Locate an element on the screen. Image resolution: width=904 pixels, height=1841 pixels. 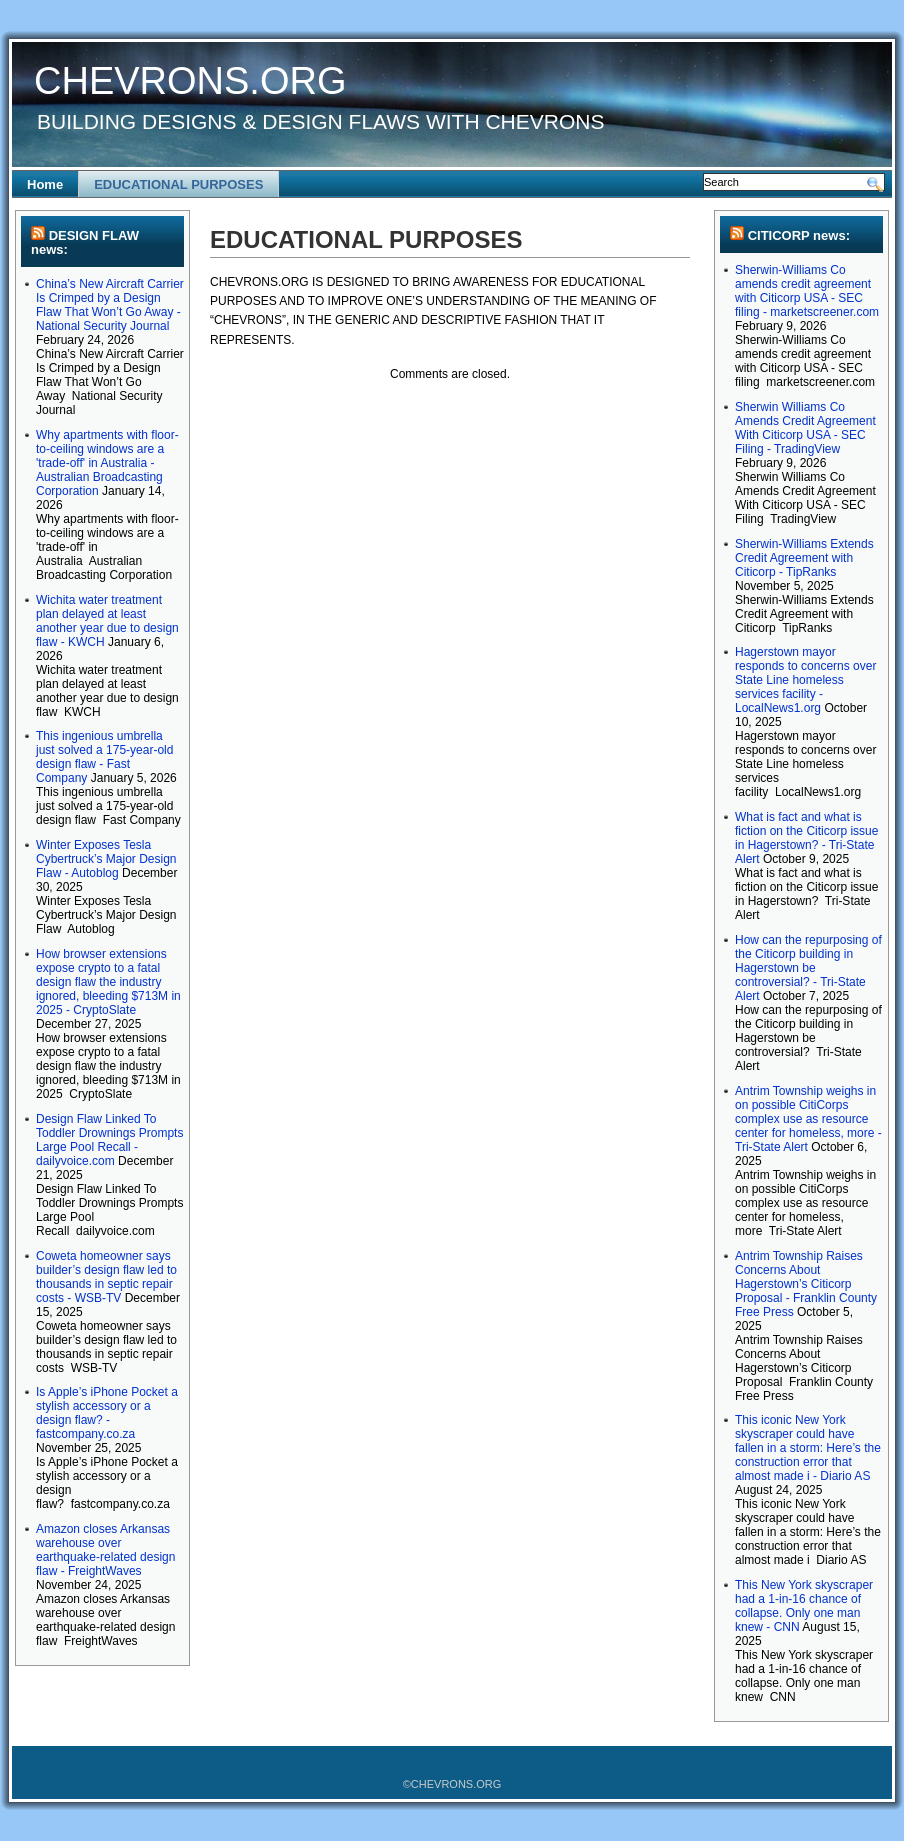
Coweta homeowner says builder’s design flaw led to thousands in septic repair costs - WSB-TV is located at coordinates (106, 1277).